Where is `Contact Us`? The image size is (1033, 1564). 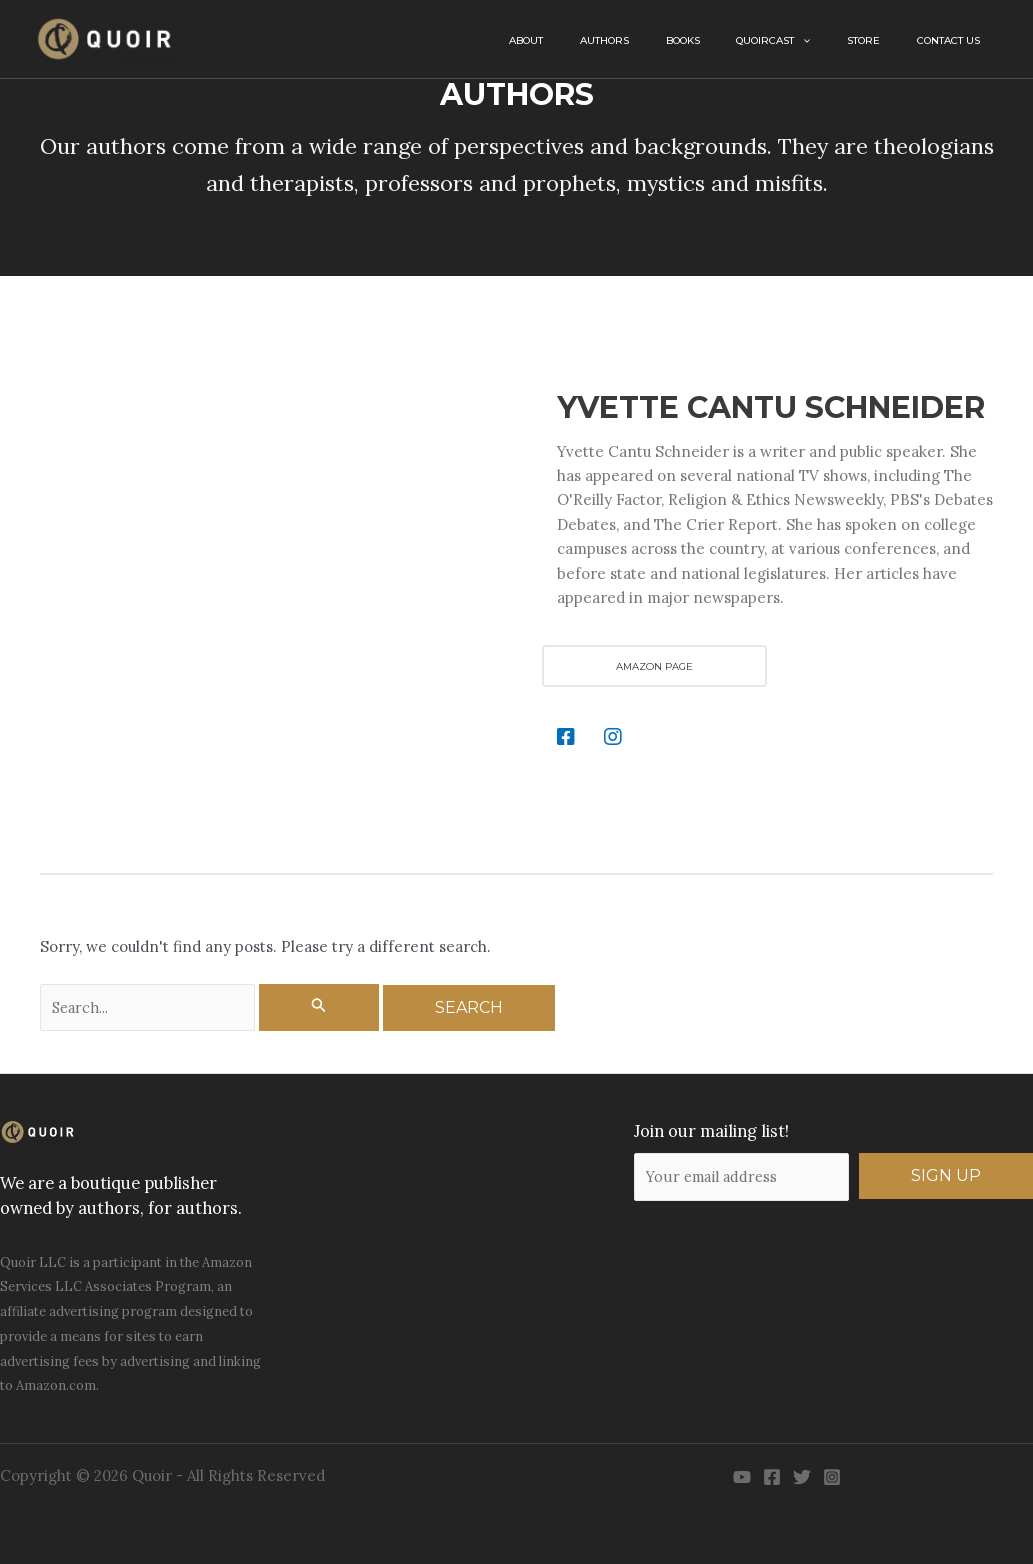 Contact Us is located at coordinates (956, 41).